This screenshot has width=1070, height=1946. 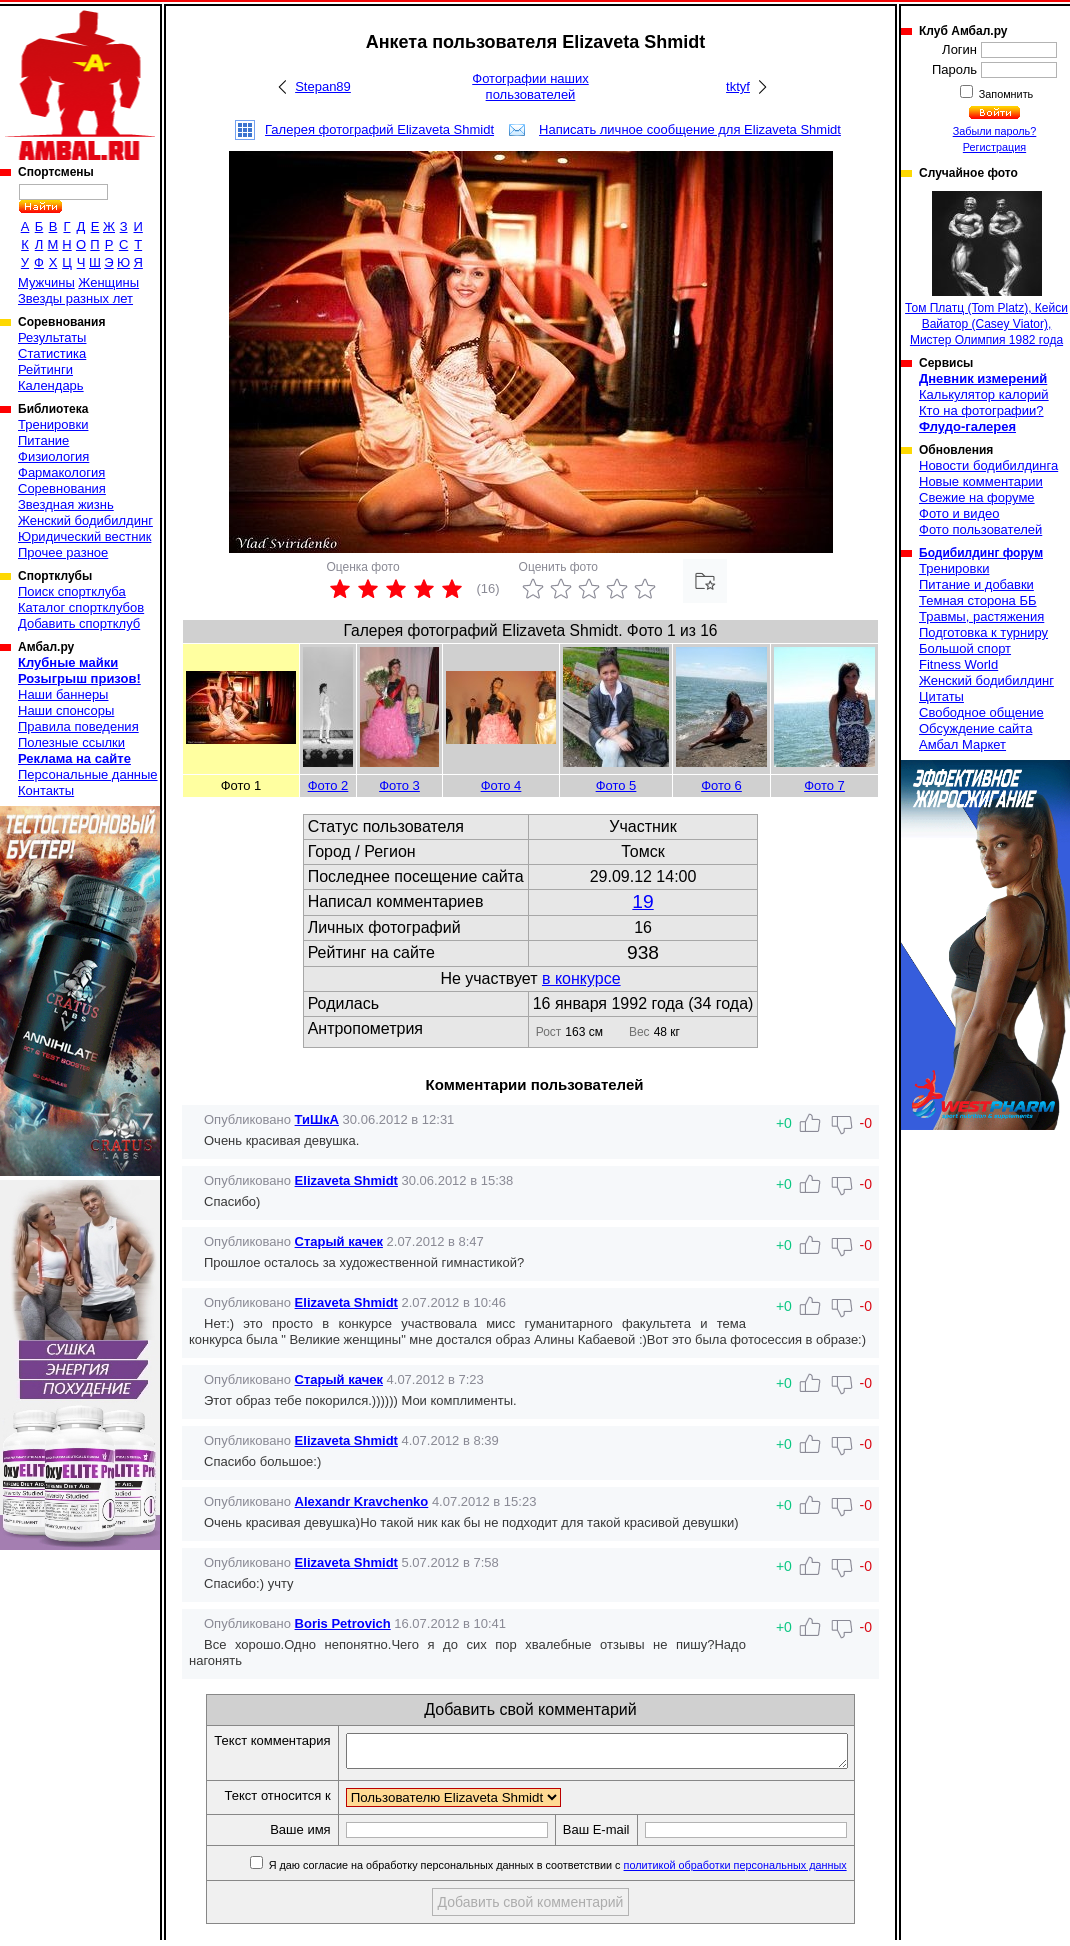 I want to click on Женский бодибилдинг, so click(x=85, y=520).